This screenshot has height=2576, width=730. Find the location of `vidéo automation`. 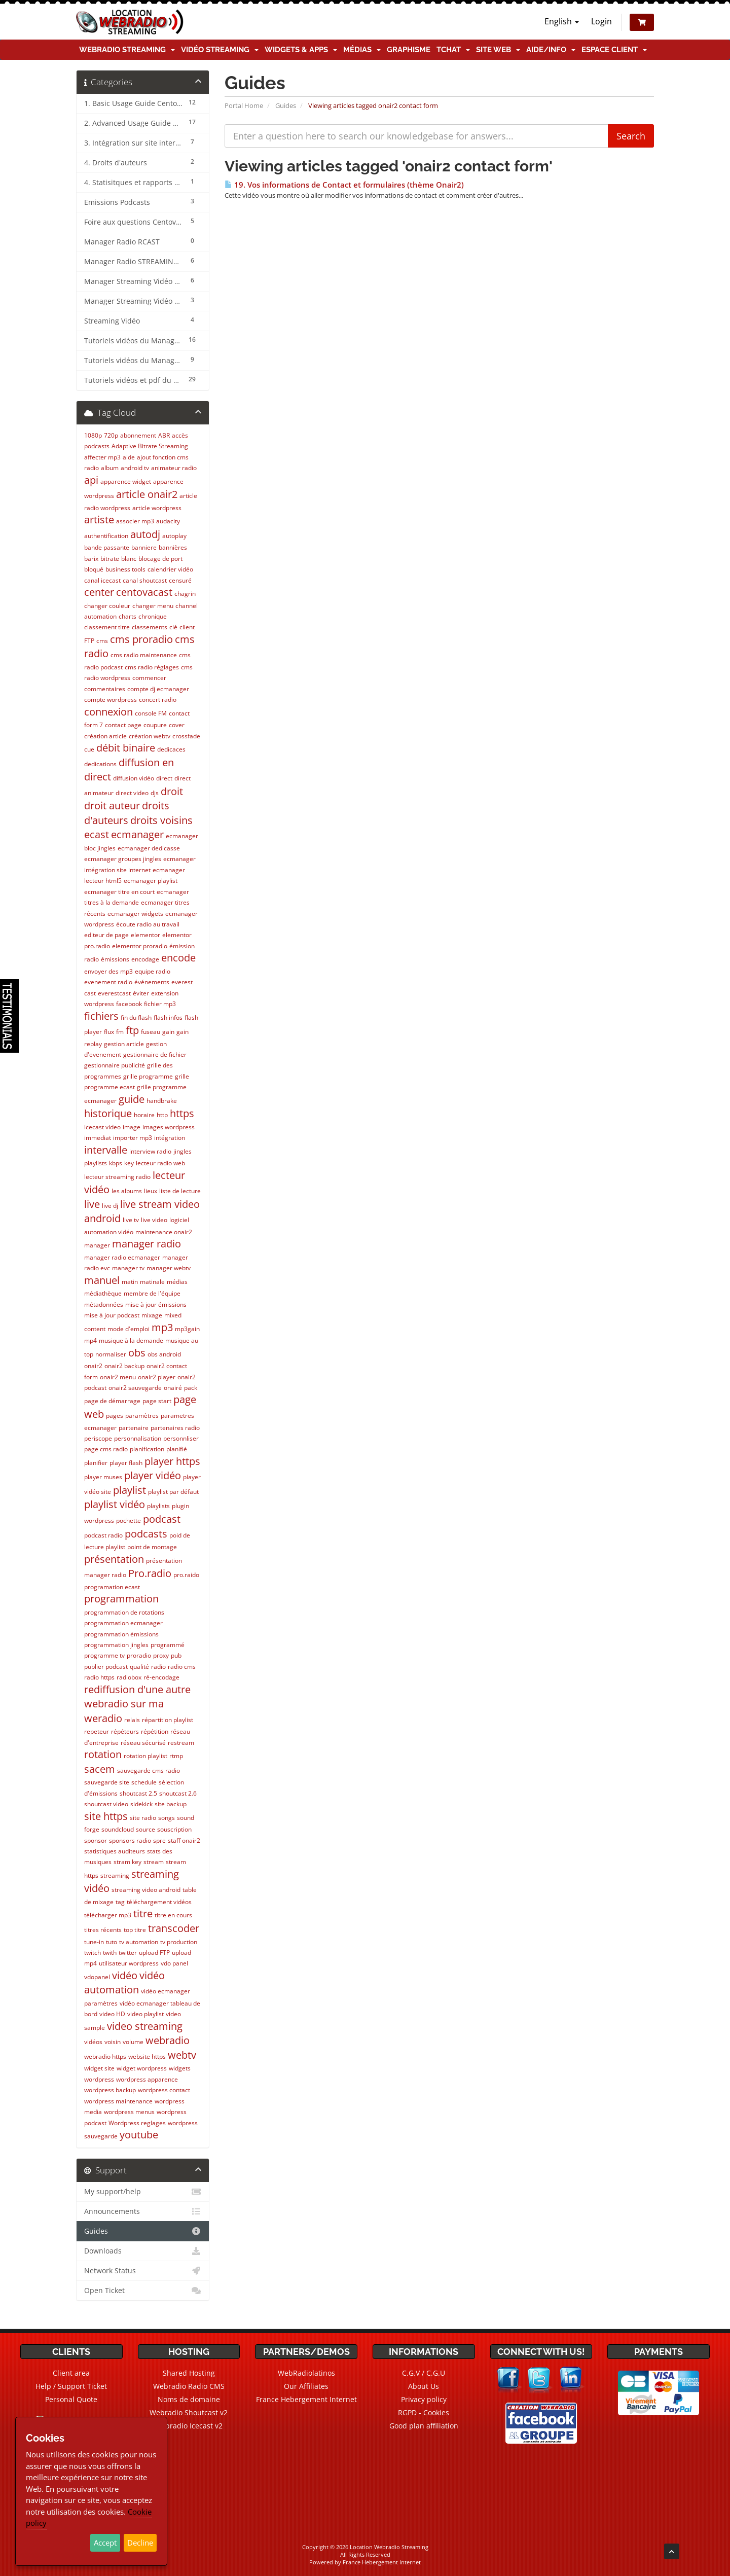

vidéo automation is located at coordinates (124, 1983).